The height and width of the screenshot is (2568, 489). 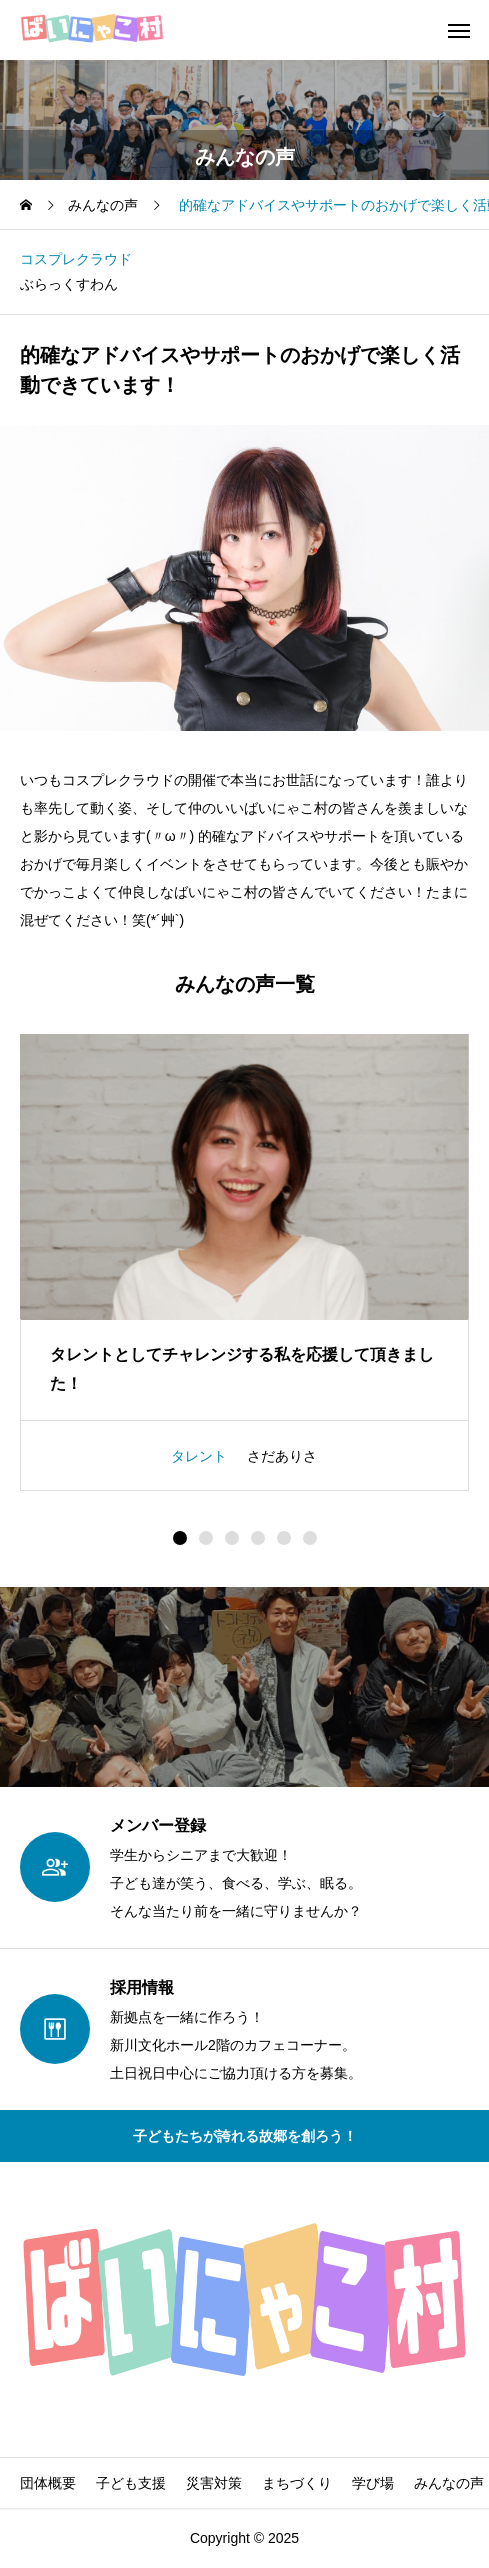 I want to click on 災害対策, so click(x=214, y=2483).